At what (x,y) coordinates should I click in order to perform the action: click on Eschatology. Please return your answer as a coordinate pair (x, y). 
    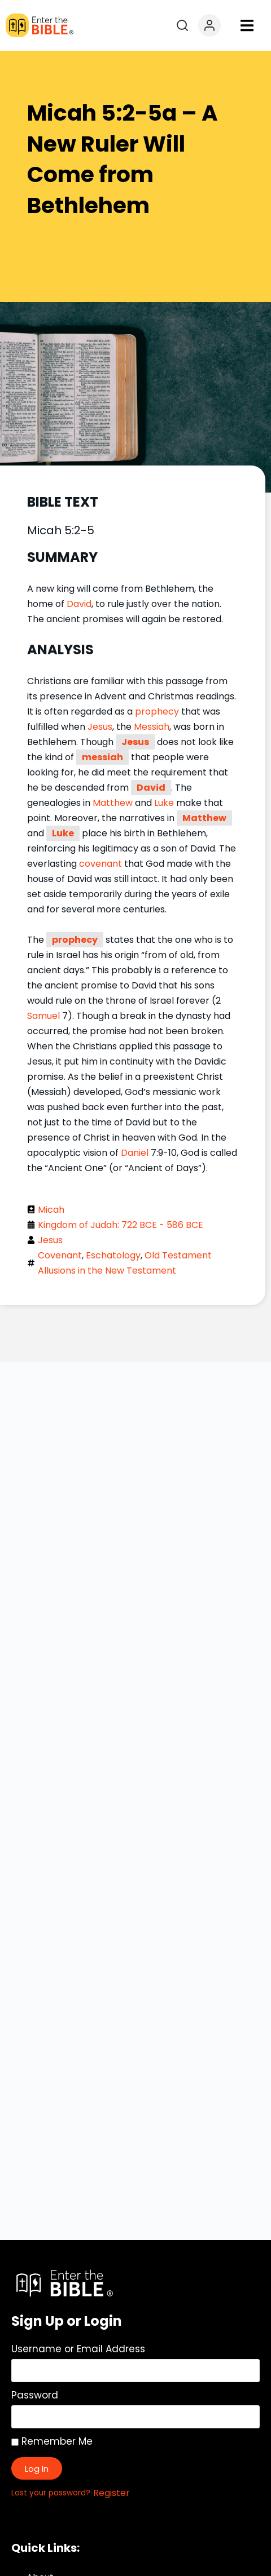
    Looking at the image, I should click on (113, 1255).